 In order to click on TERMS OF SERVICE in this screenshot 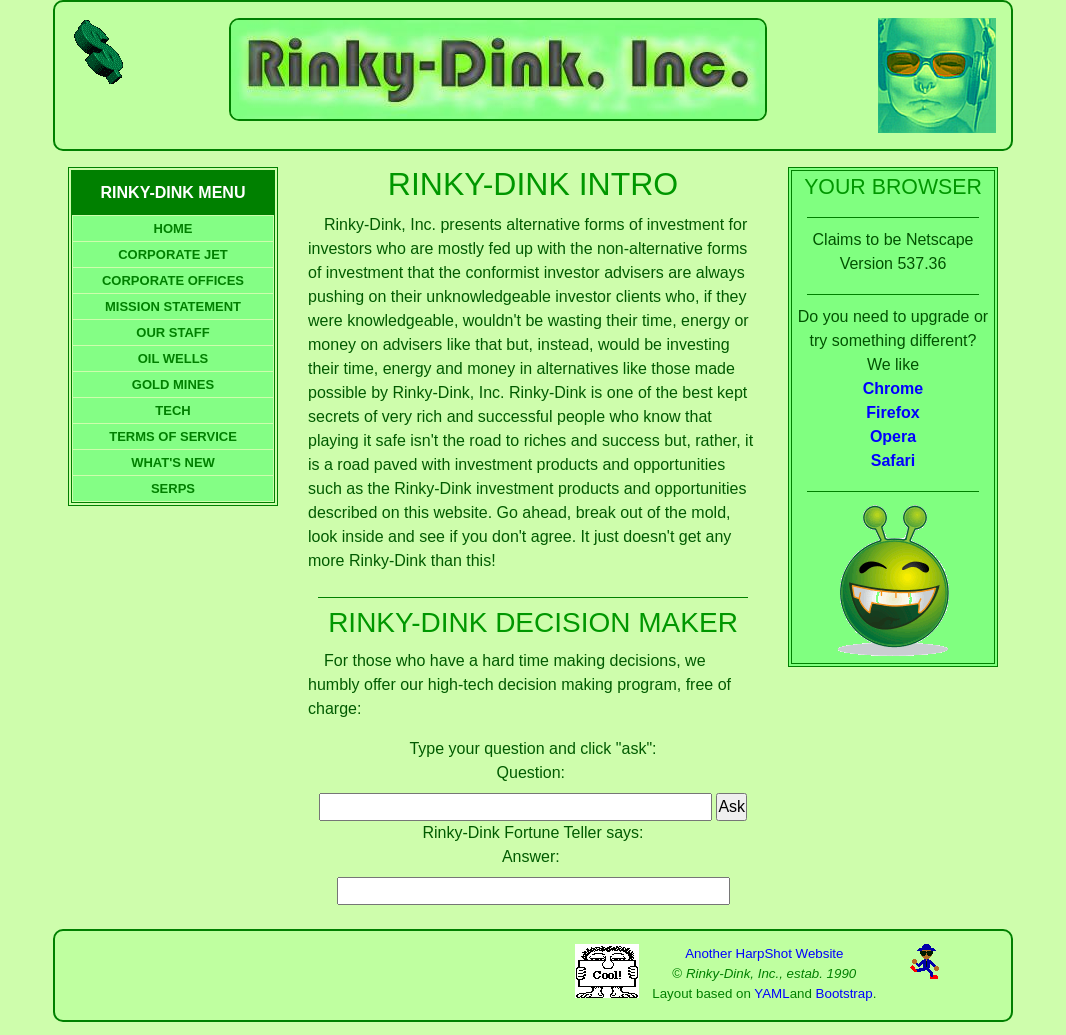, I will do `click(173, 436)`.